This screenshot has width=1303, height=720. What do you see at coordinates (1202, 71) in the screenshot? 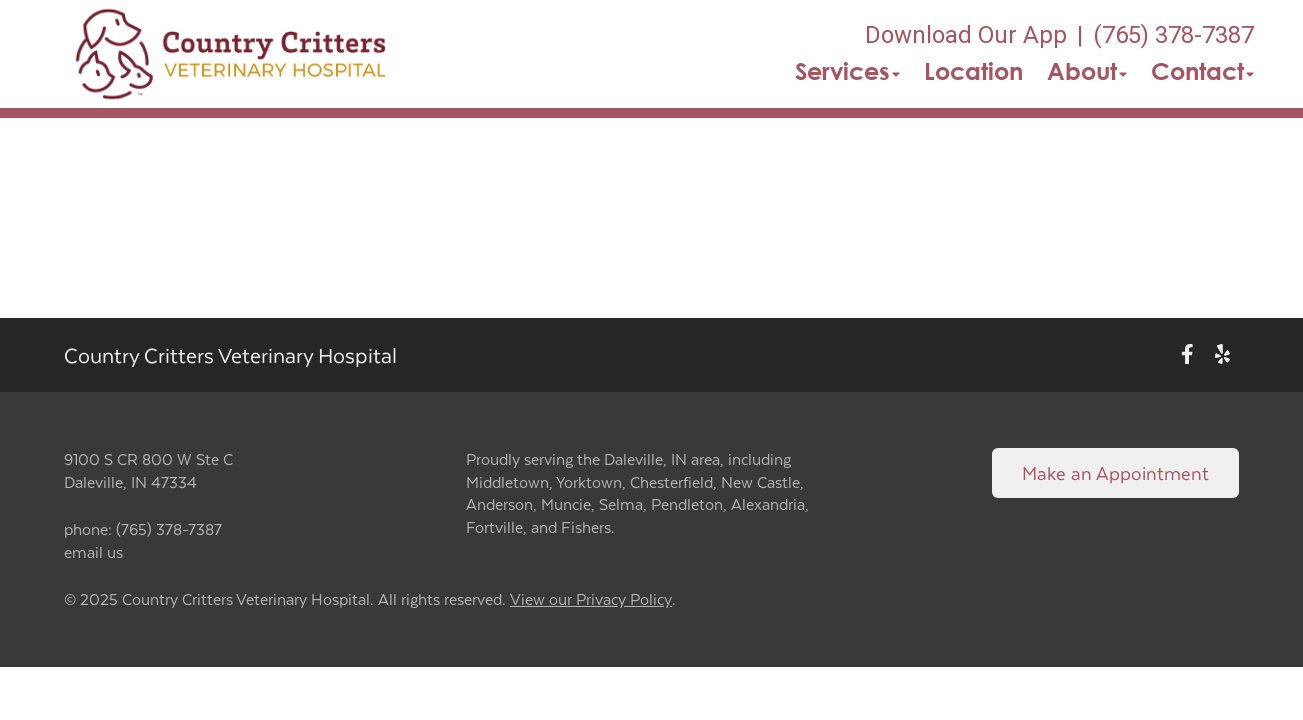
I see `Contact [button]` at bounding box center [1202, 71].